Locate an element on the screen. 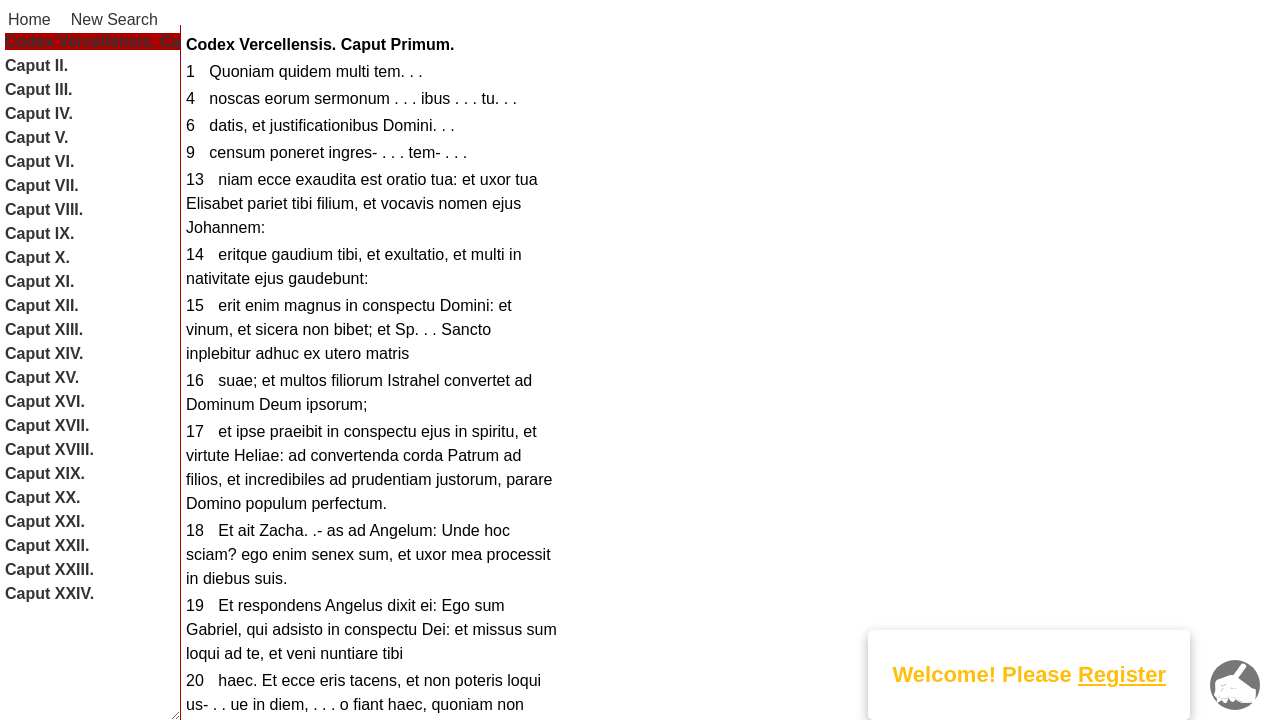 The width and height of the screenshot is (1280, 720). Caput VI. is located at coordinates (39, 161).